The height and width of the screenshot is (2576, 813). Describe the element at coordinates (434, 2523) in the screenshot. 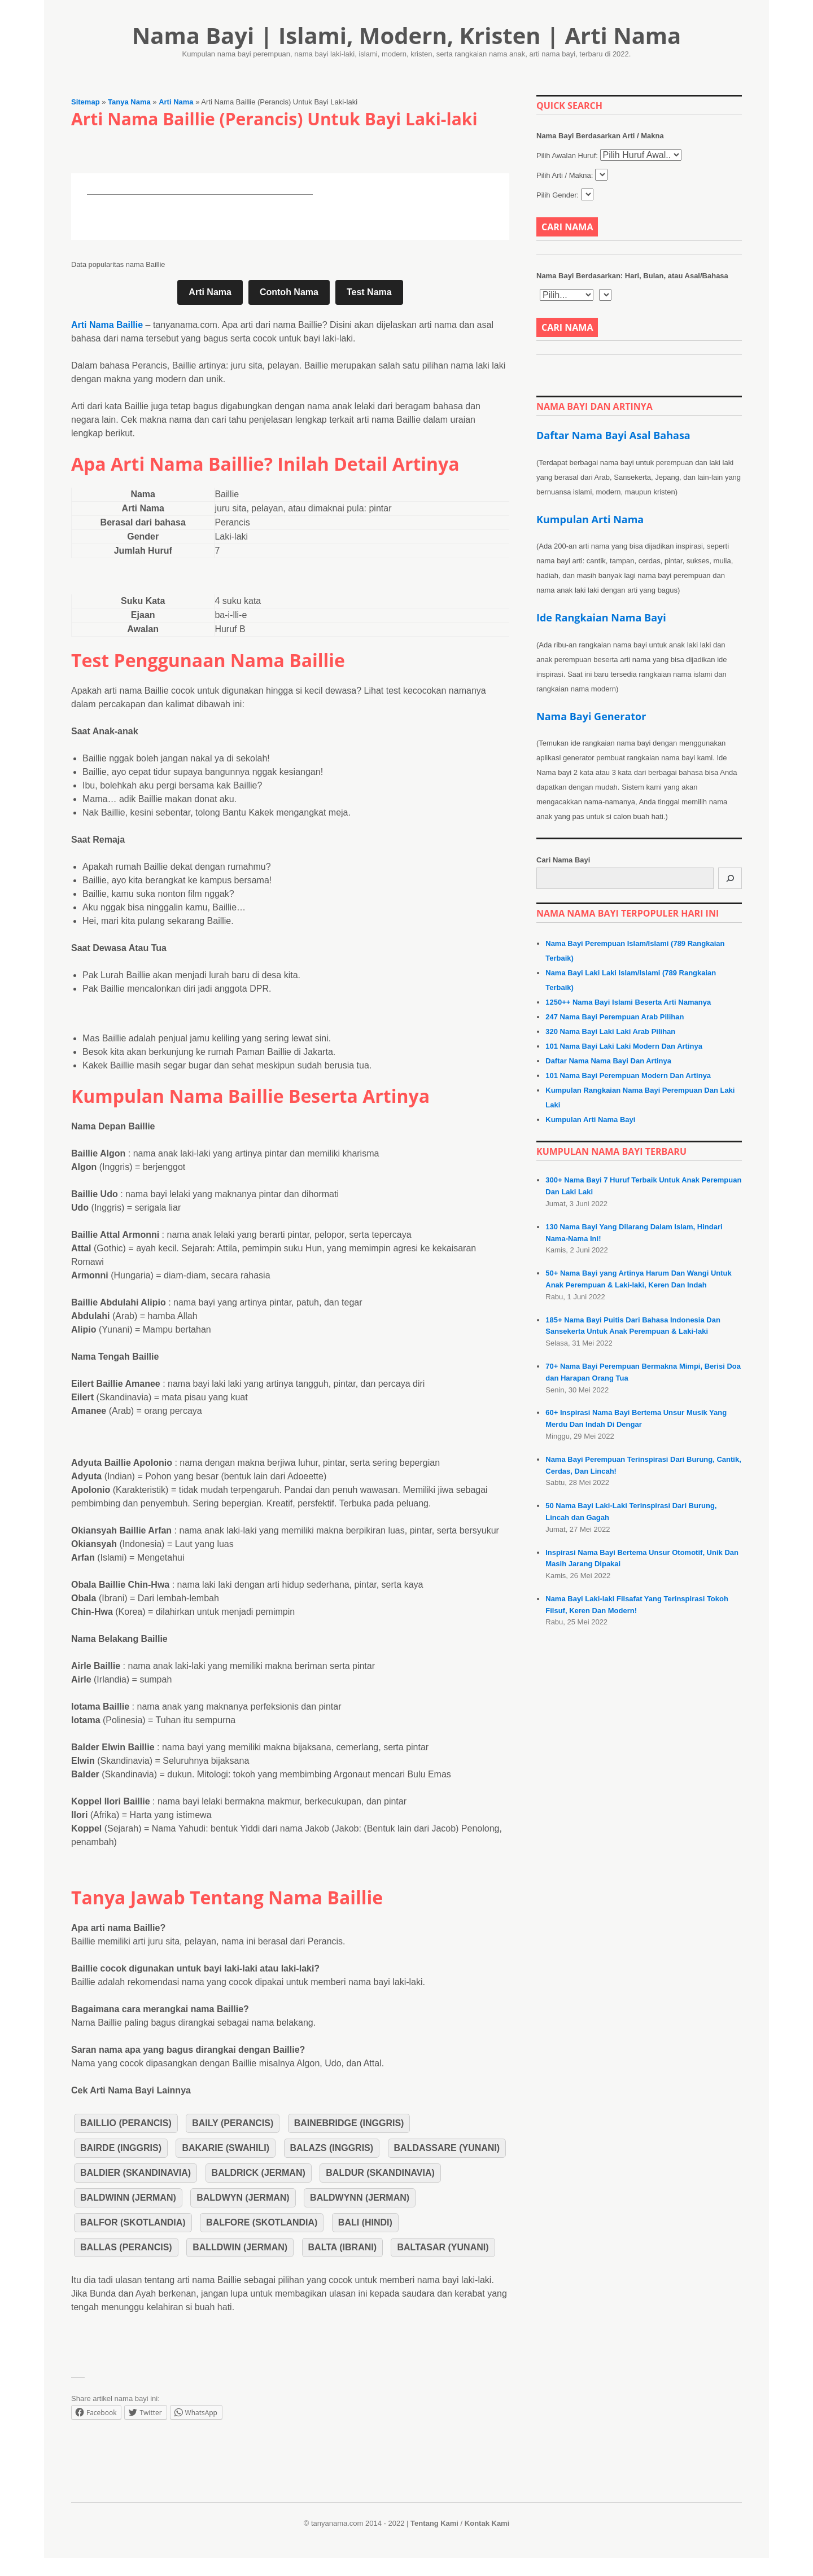

I see `Tentang Kami` at that location.